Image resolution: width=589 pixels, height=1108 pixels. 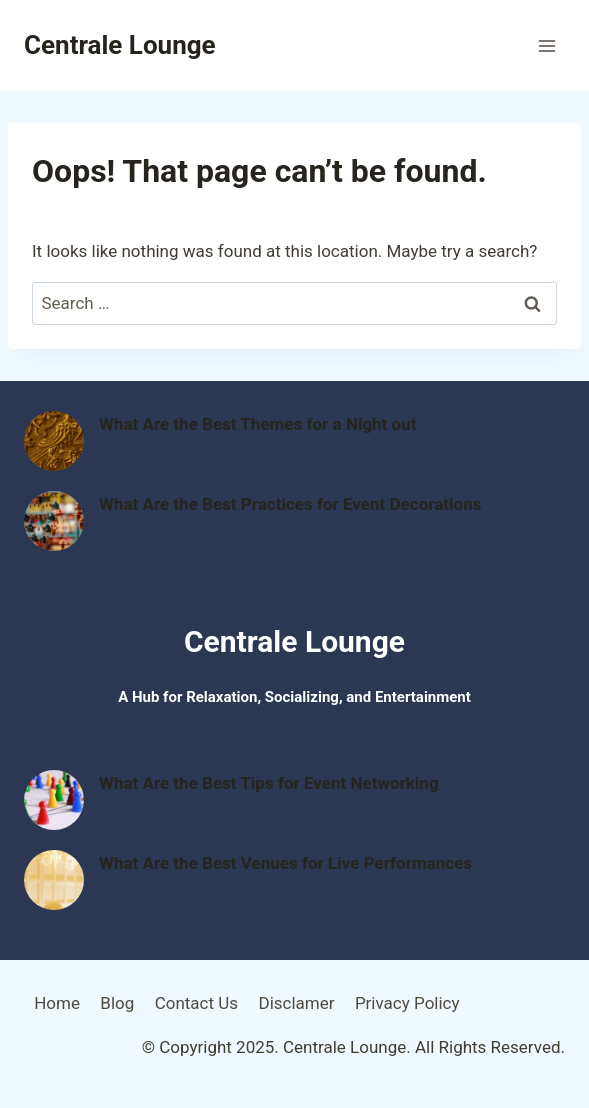 What do you see at coordinates (269, 783) in the screenshot?
I see `What Are the Best Tips for Event Networking` at bounding box center [269, 783].